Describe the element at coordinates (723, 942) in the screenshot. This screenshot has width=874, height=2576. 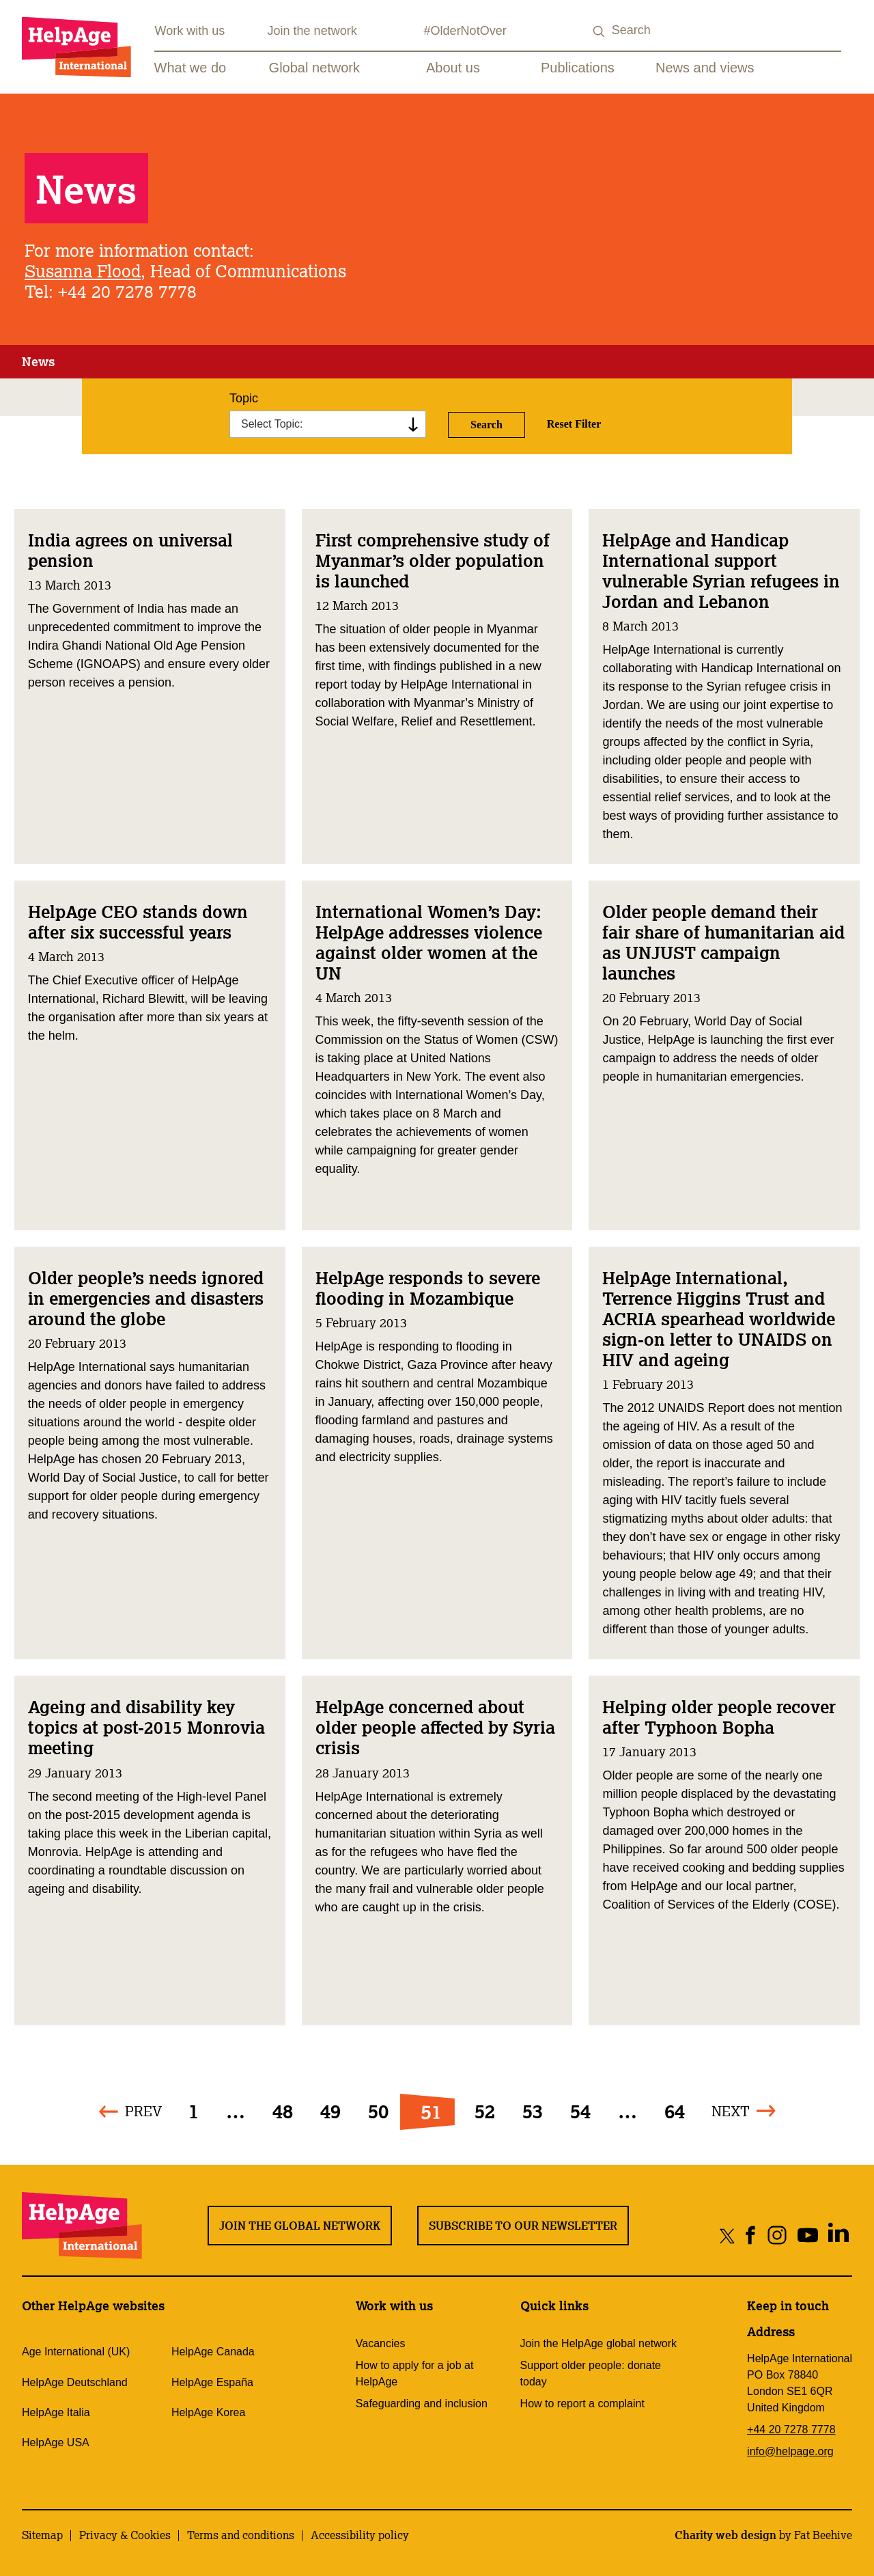
I see `Older people demand their fair share of humanitarian aid as UNJUST campaign launches` at that location.